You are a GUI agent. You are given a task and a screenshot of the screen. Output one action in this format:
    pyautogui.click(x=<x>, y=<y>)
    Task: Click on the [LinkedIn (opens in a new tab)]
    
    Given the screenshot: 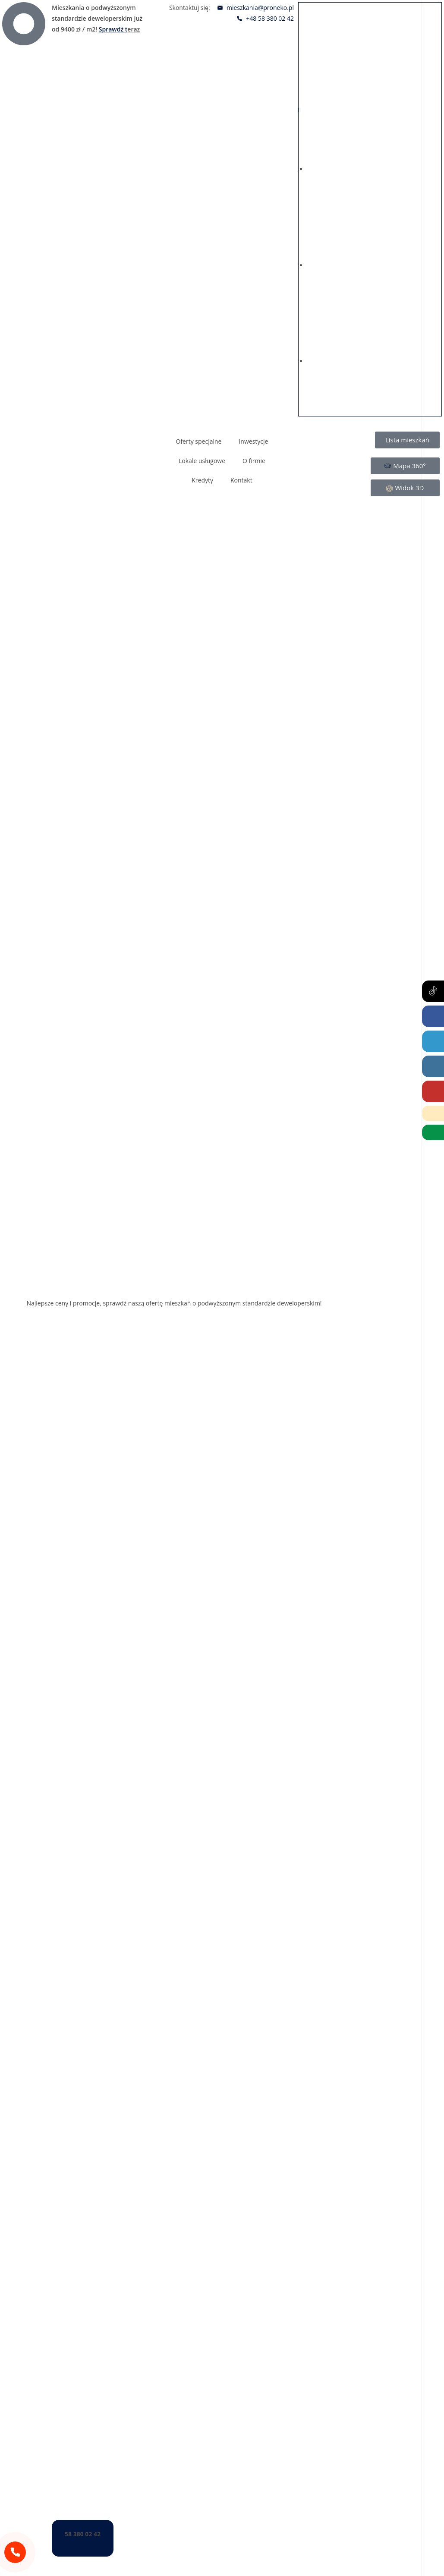 What is the action you would take?
    pyautogui.click(x=433, y=1041)
    